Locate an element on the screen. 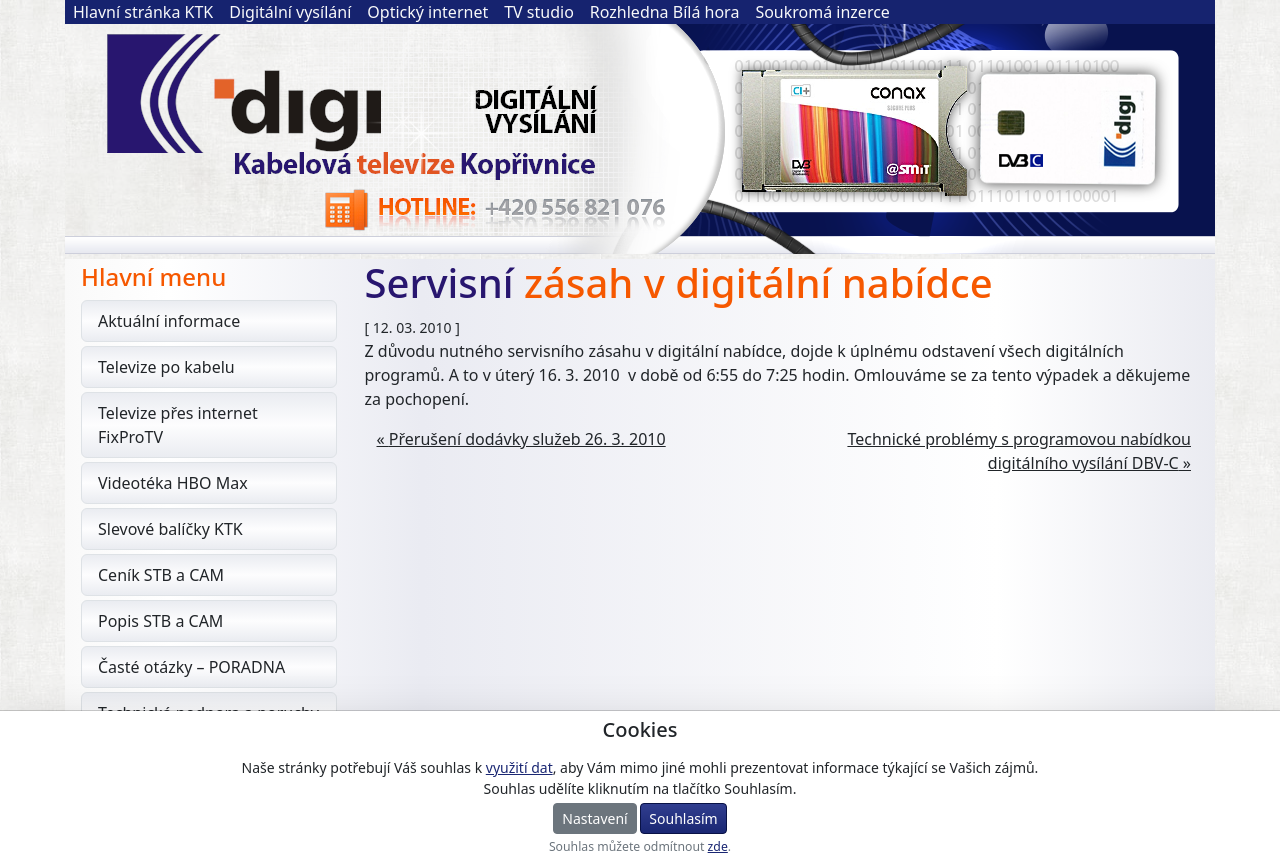 The image size is (1280, 864). Nastavení is located at coordinates (594, 818).